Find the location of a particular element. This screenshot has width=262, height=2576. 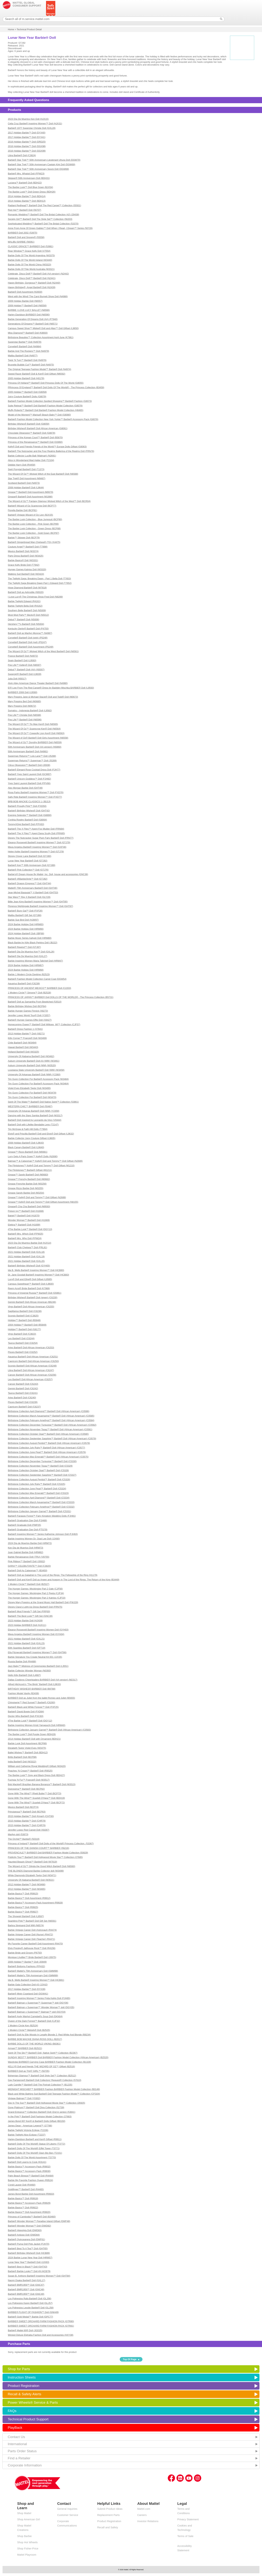

Barbie Generation Of Dreams Doll (AA) (P7940) is located at coordinates (32, 319).